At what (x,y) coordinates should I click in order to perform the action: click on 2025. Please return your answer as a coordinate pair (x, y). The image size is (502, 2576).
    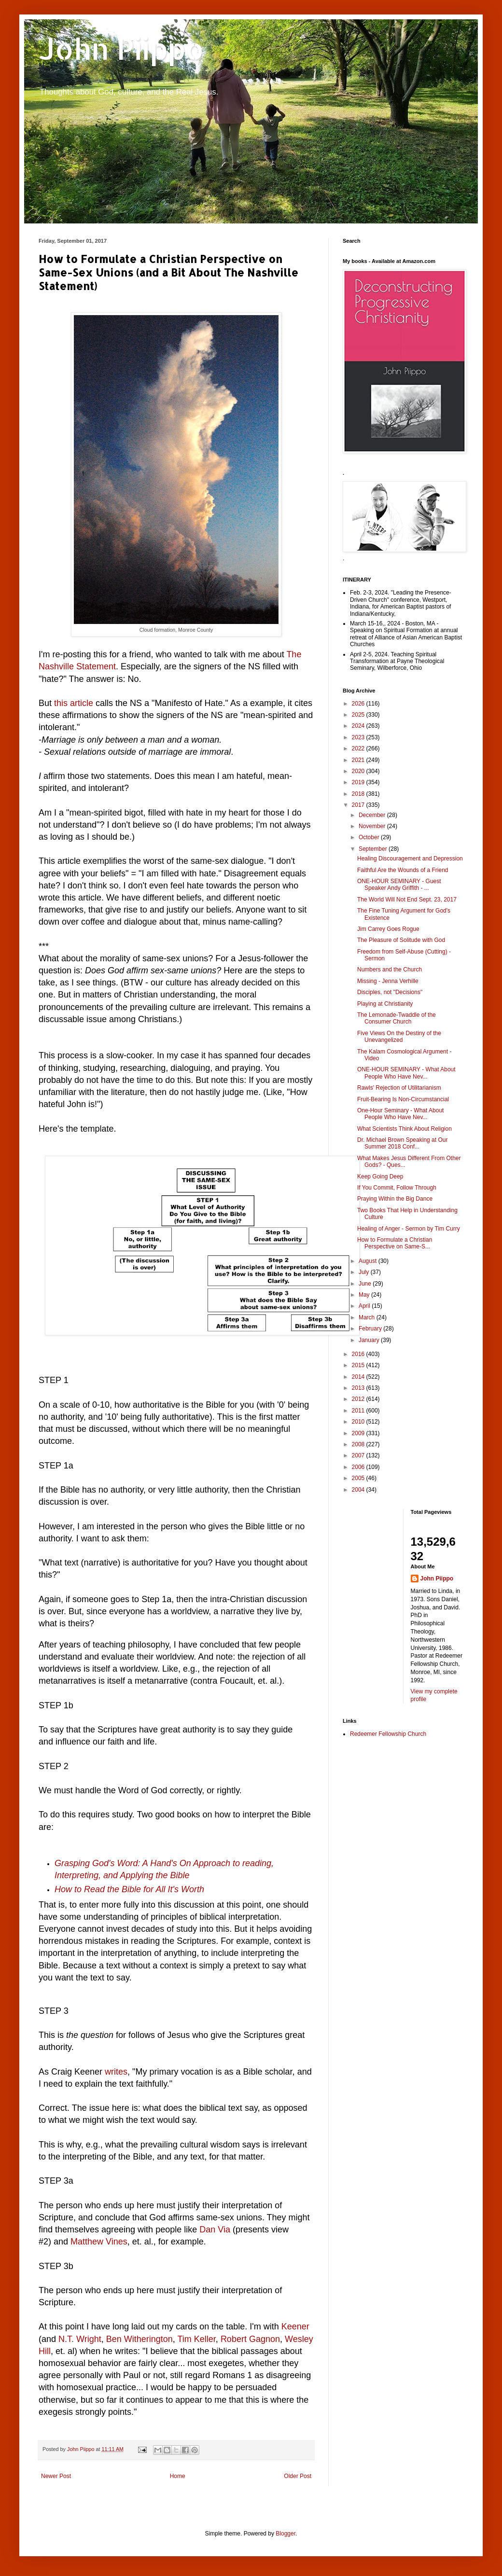
    Looking at the image, I should click on (359, 714).